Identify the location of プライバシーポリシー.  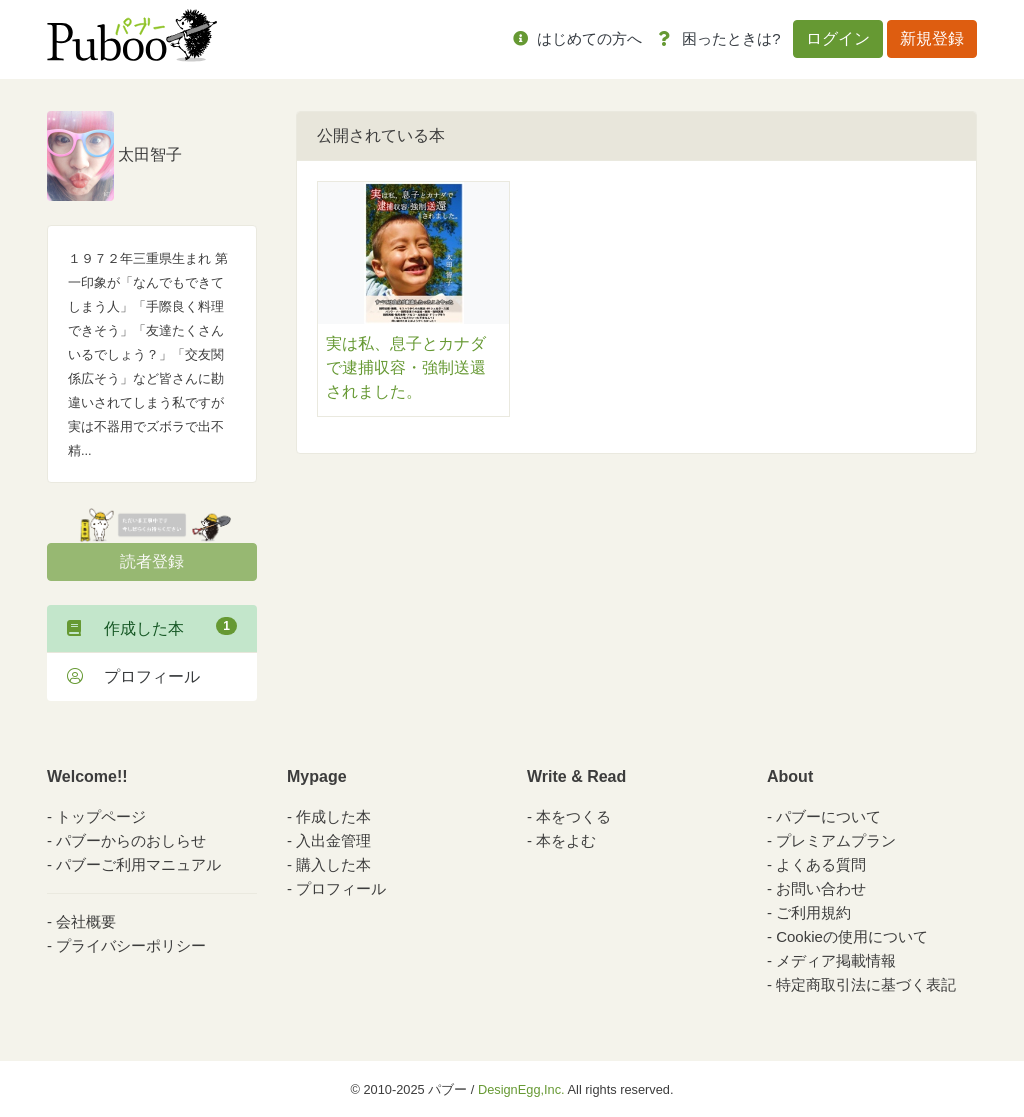
(131, 945).